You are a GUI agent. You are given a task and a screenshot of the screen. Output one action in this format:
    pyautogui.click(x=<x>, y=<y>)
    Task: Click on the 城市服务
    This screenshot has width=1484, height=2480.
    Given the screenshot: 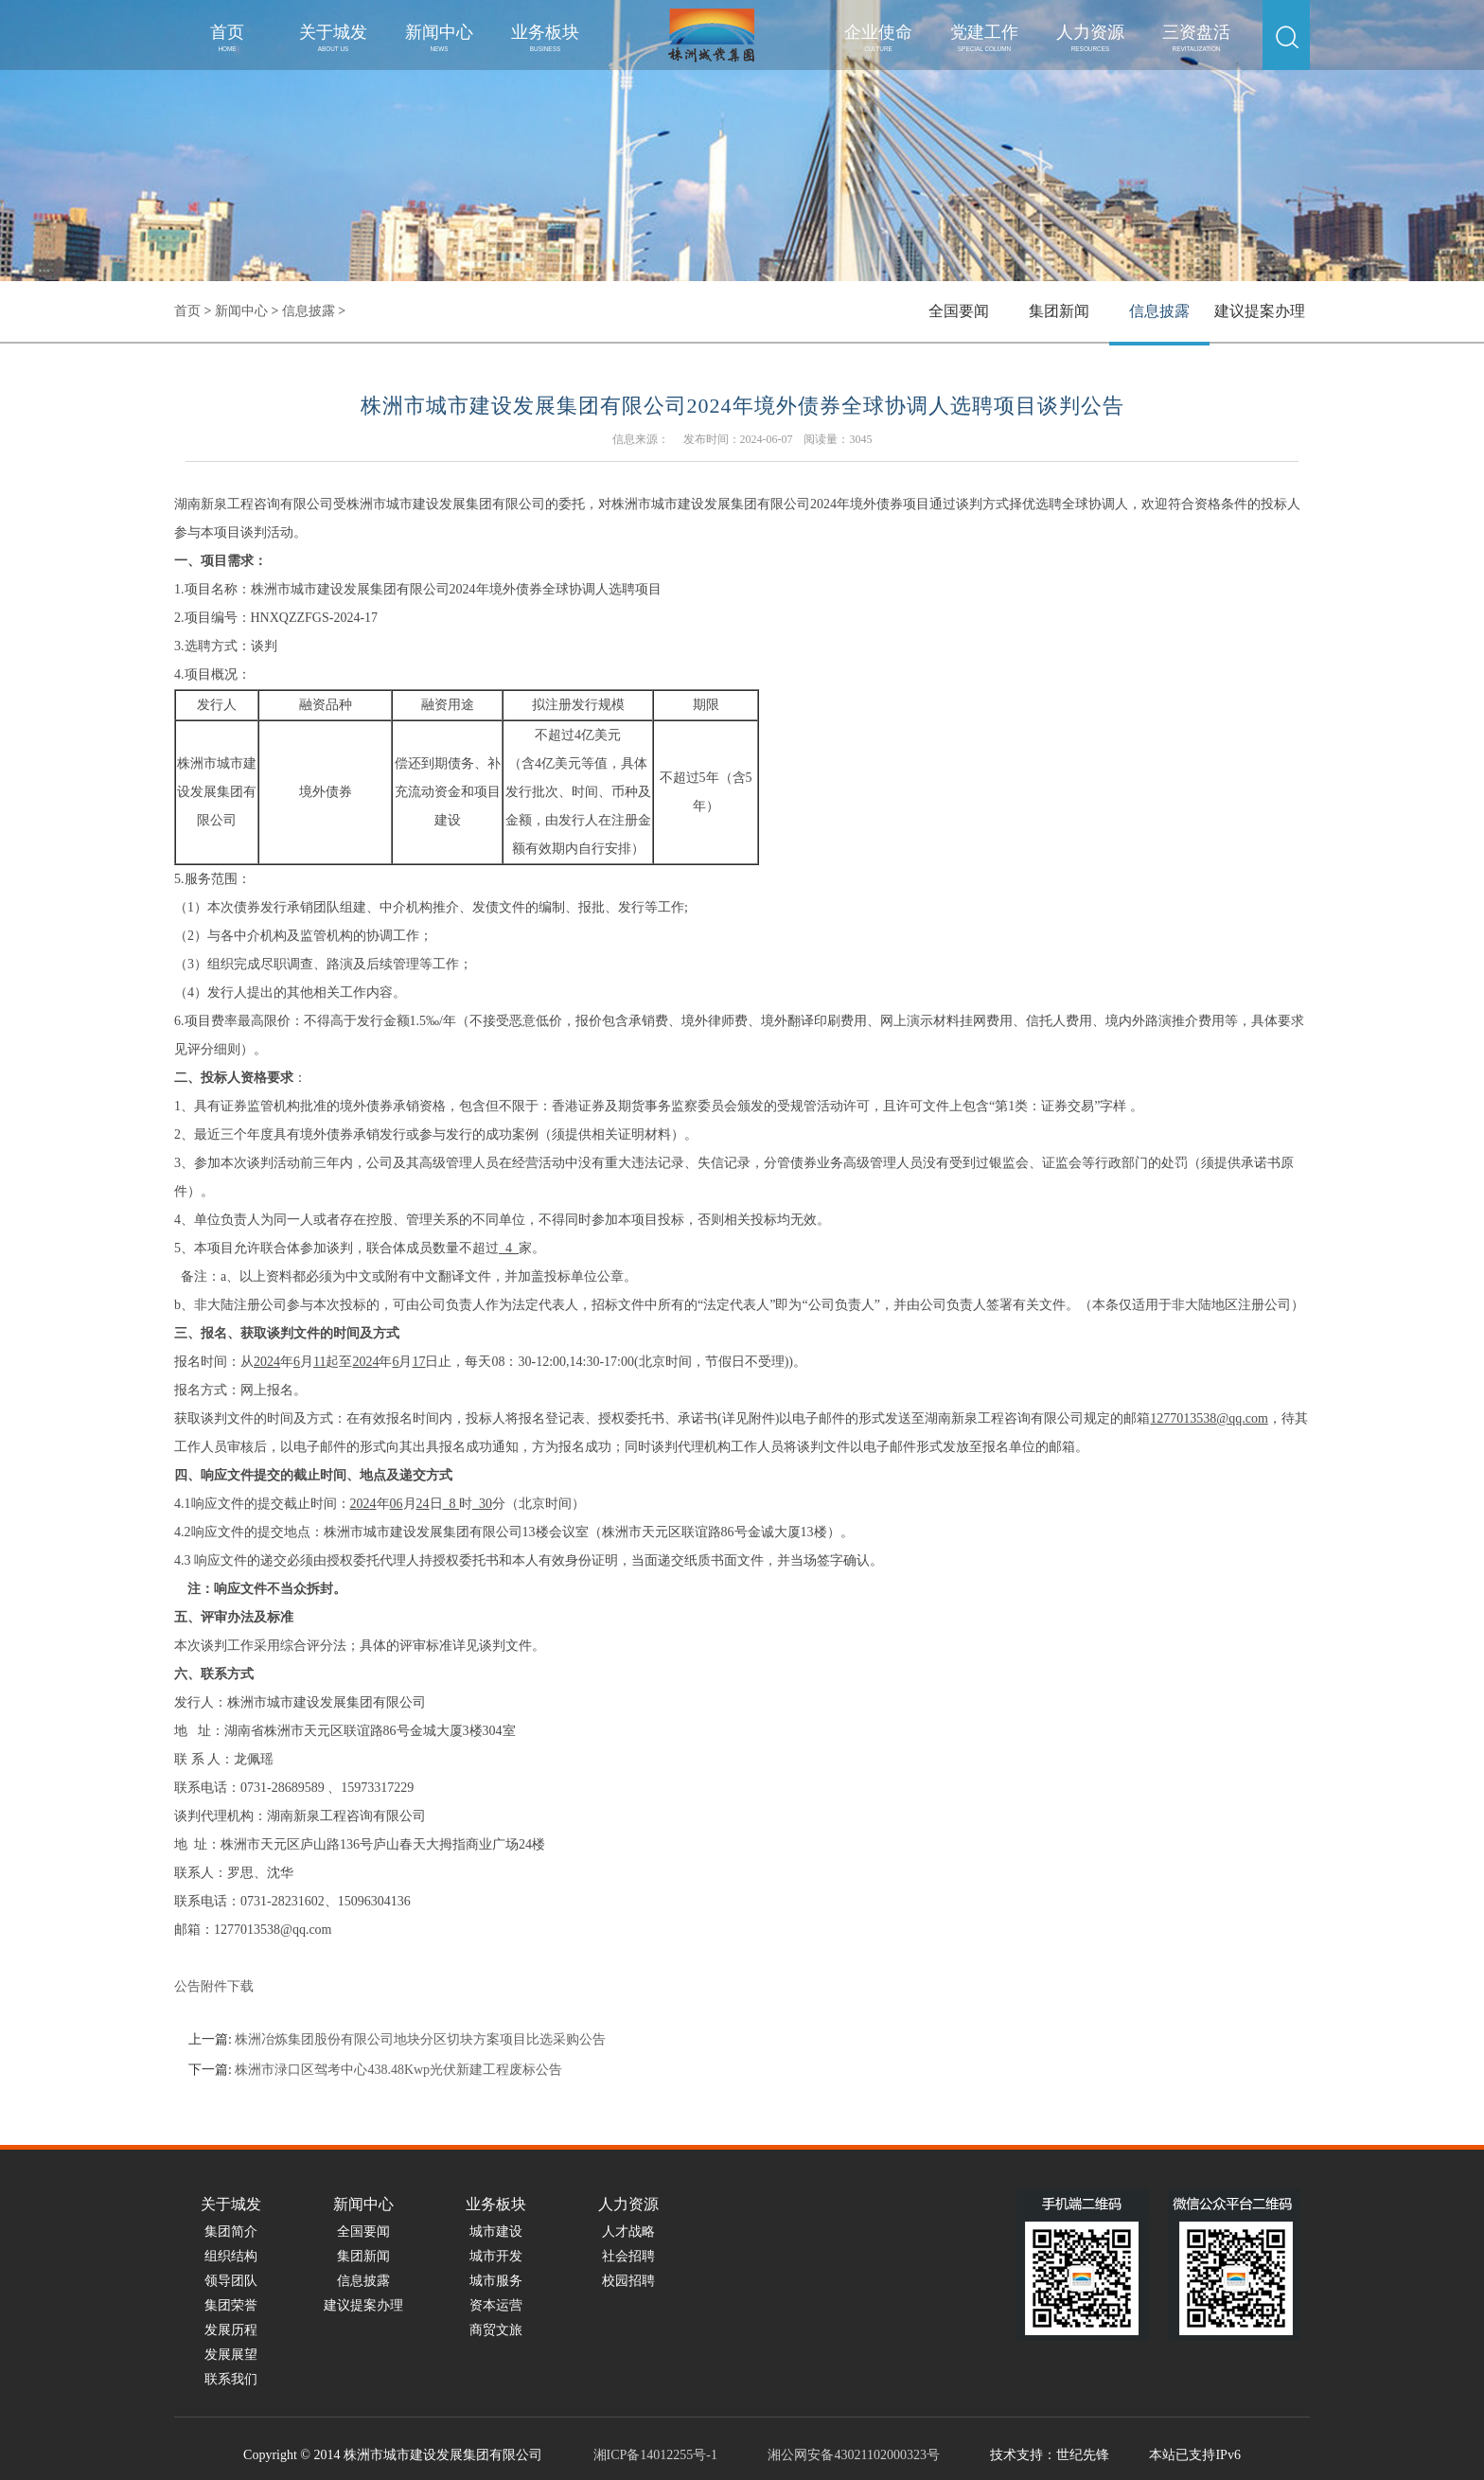 What is the action you would take?
    pyautogui.click(x=495, y=2281)
    